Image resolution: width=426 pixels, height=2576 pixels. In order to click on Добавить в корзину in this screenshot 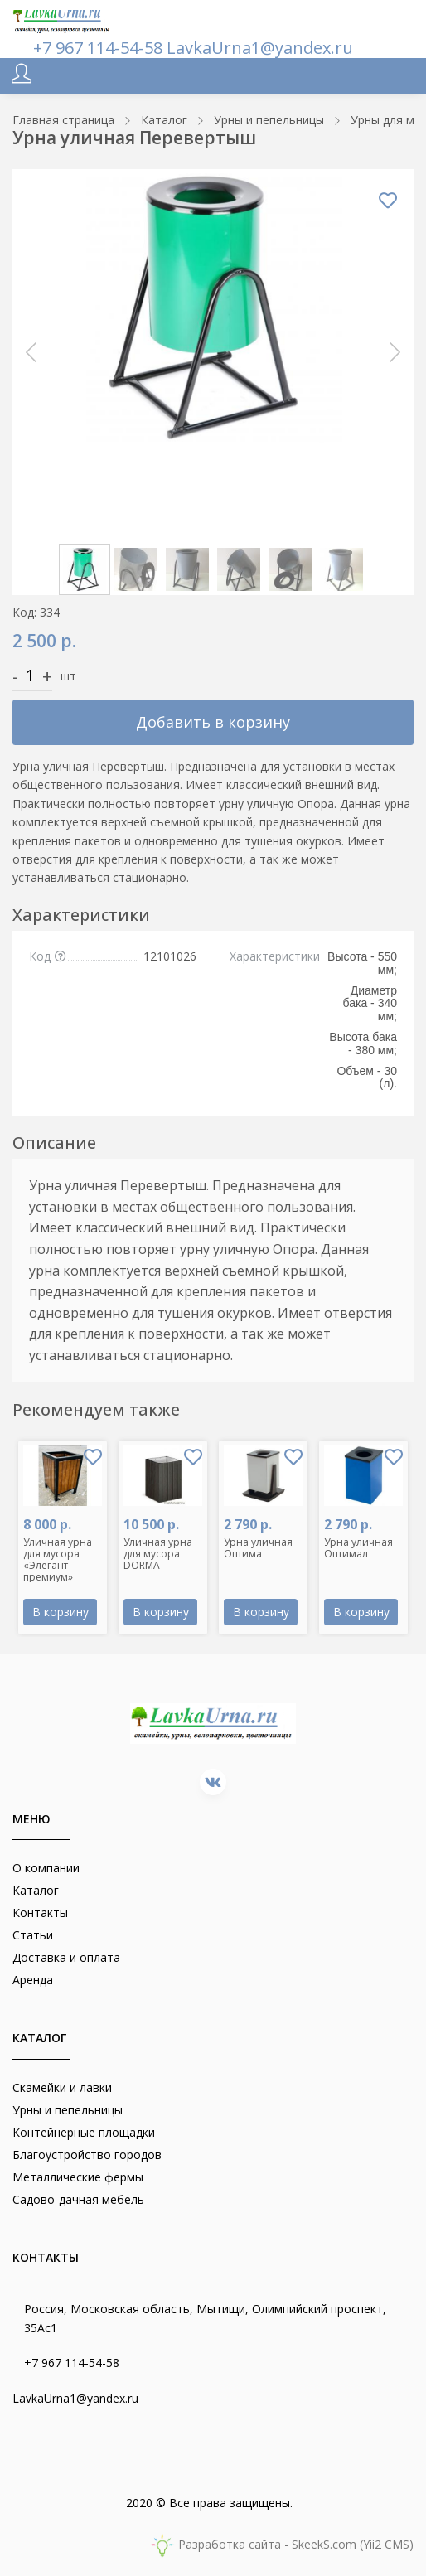, I will do `click(213, 722)`.